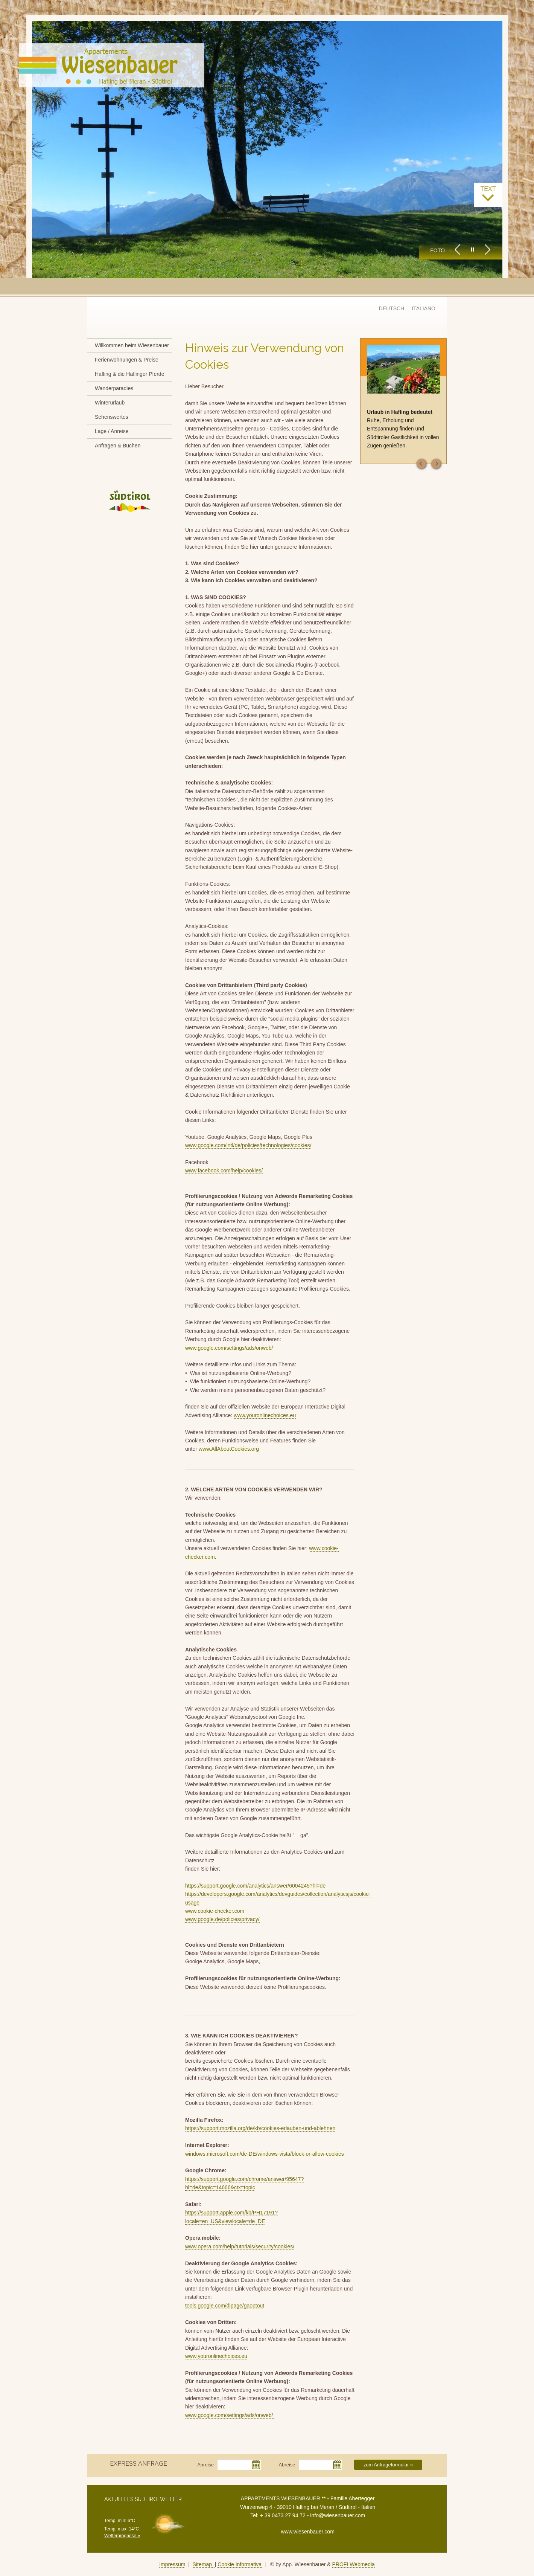 The image size is (534, 2576). I want to click on Wanderparadies, so click(114, 388).